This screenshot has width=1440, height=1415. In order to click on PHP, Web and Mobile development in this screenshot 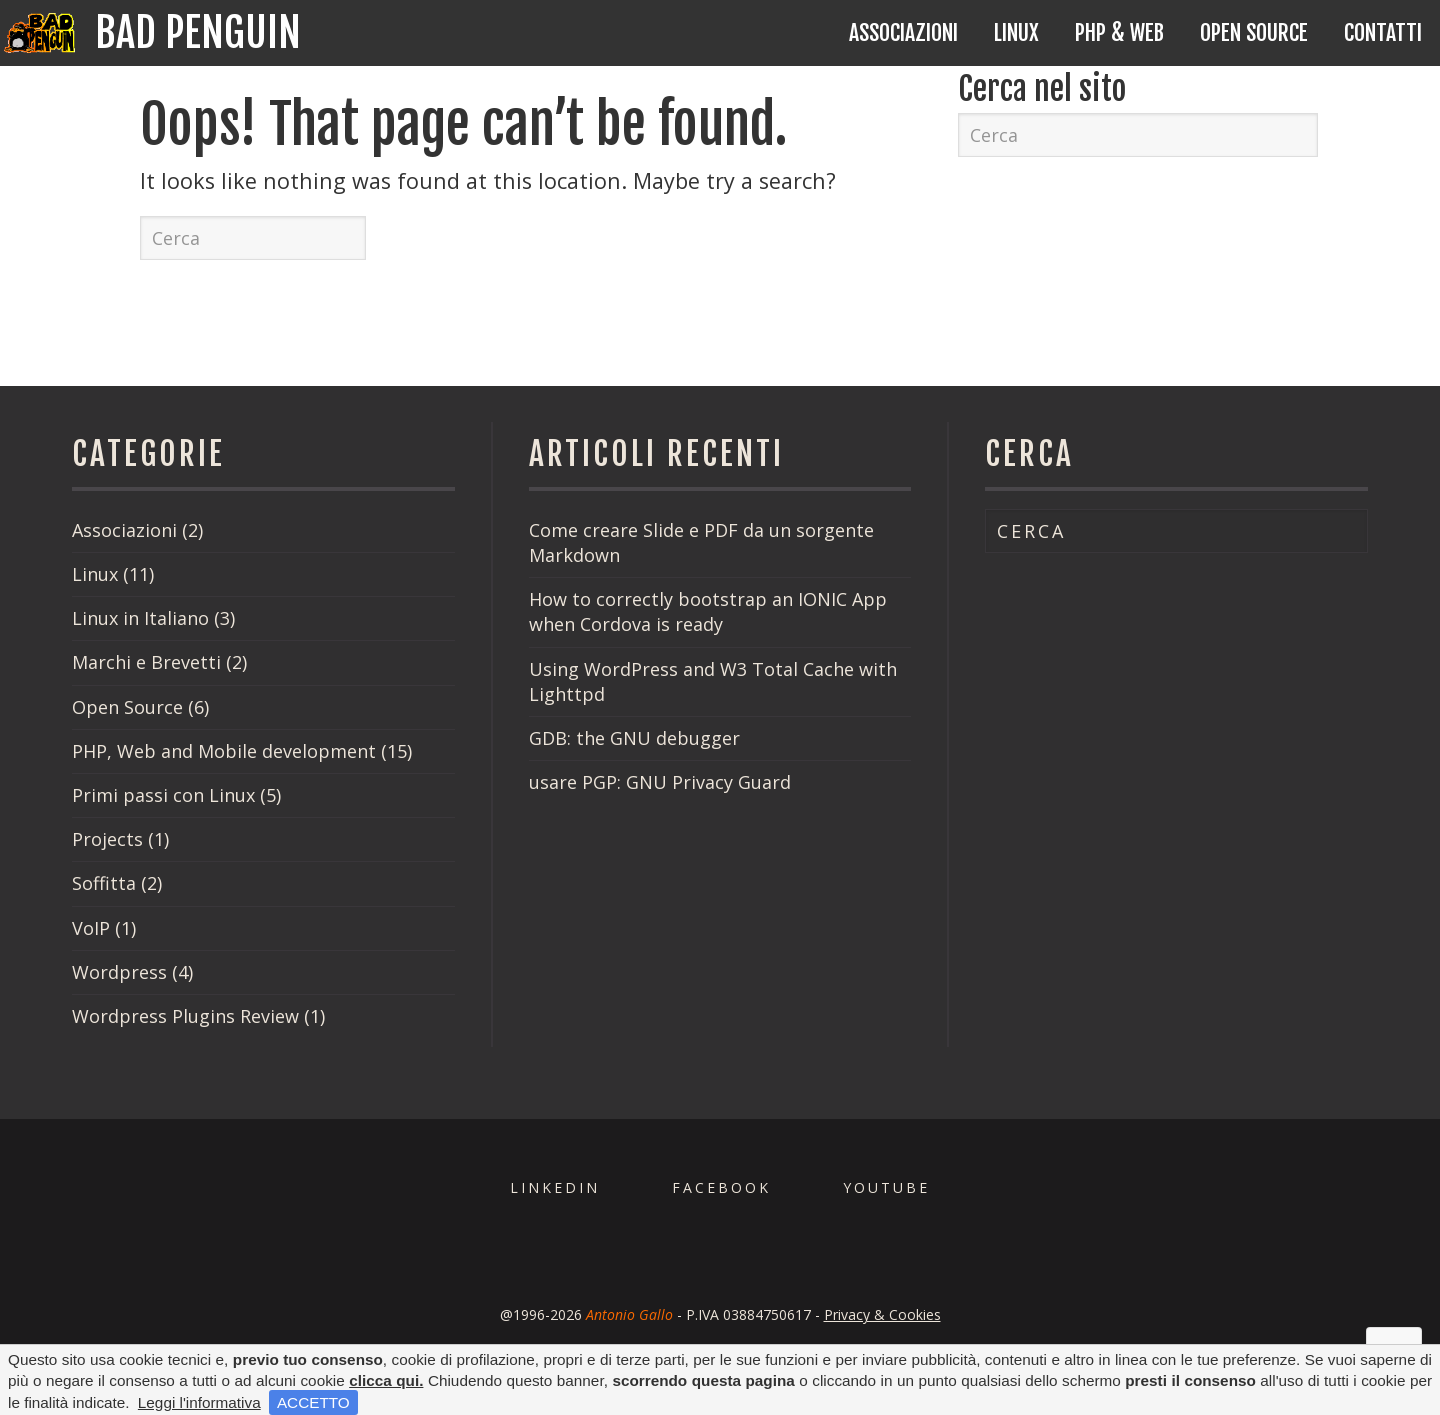, I will do `click(224, 751)`.